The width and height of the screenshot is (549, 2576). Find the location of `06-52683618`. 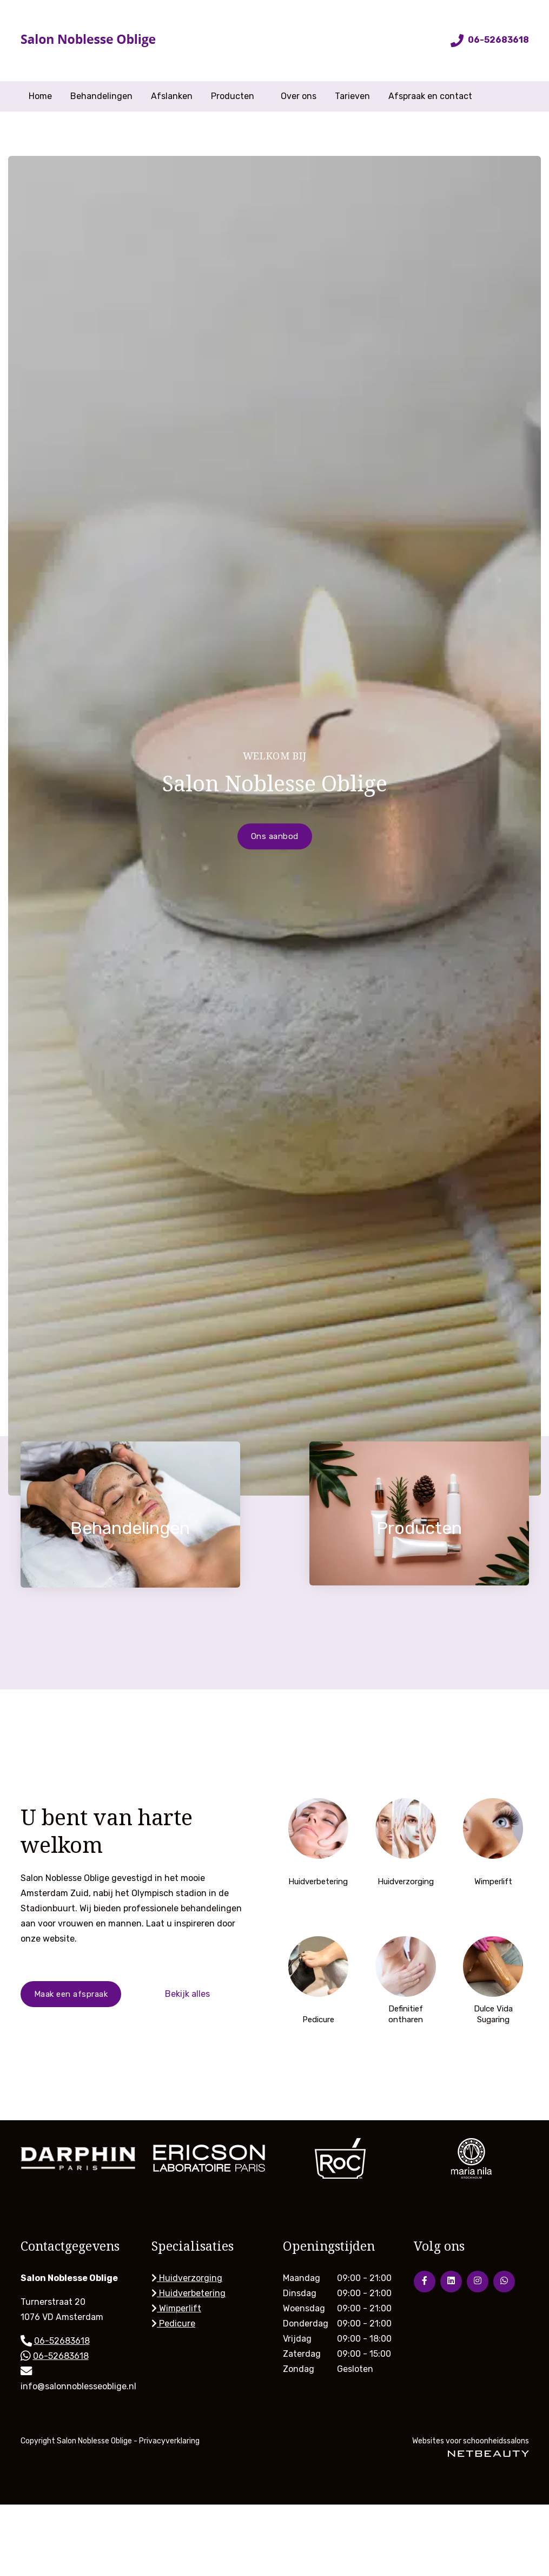

06-52683618 is located at coordinates (490, 40).